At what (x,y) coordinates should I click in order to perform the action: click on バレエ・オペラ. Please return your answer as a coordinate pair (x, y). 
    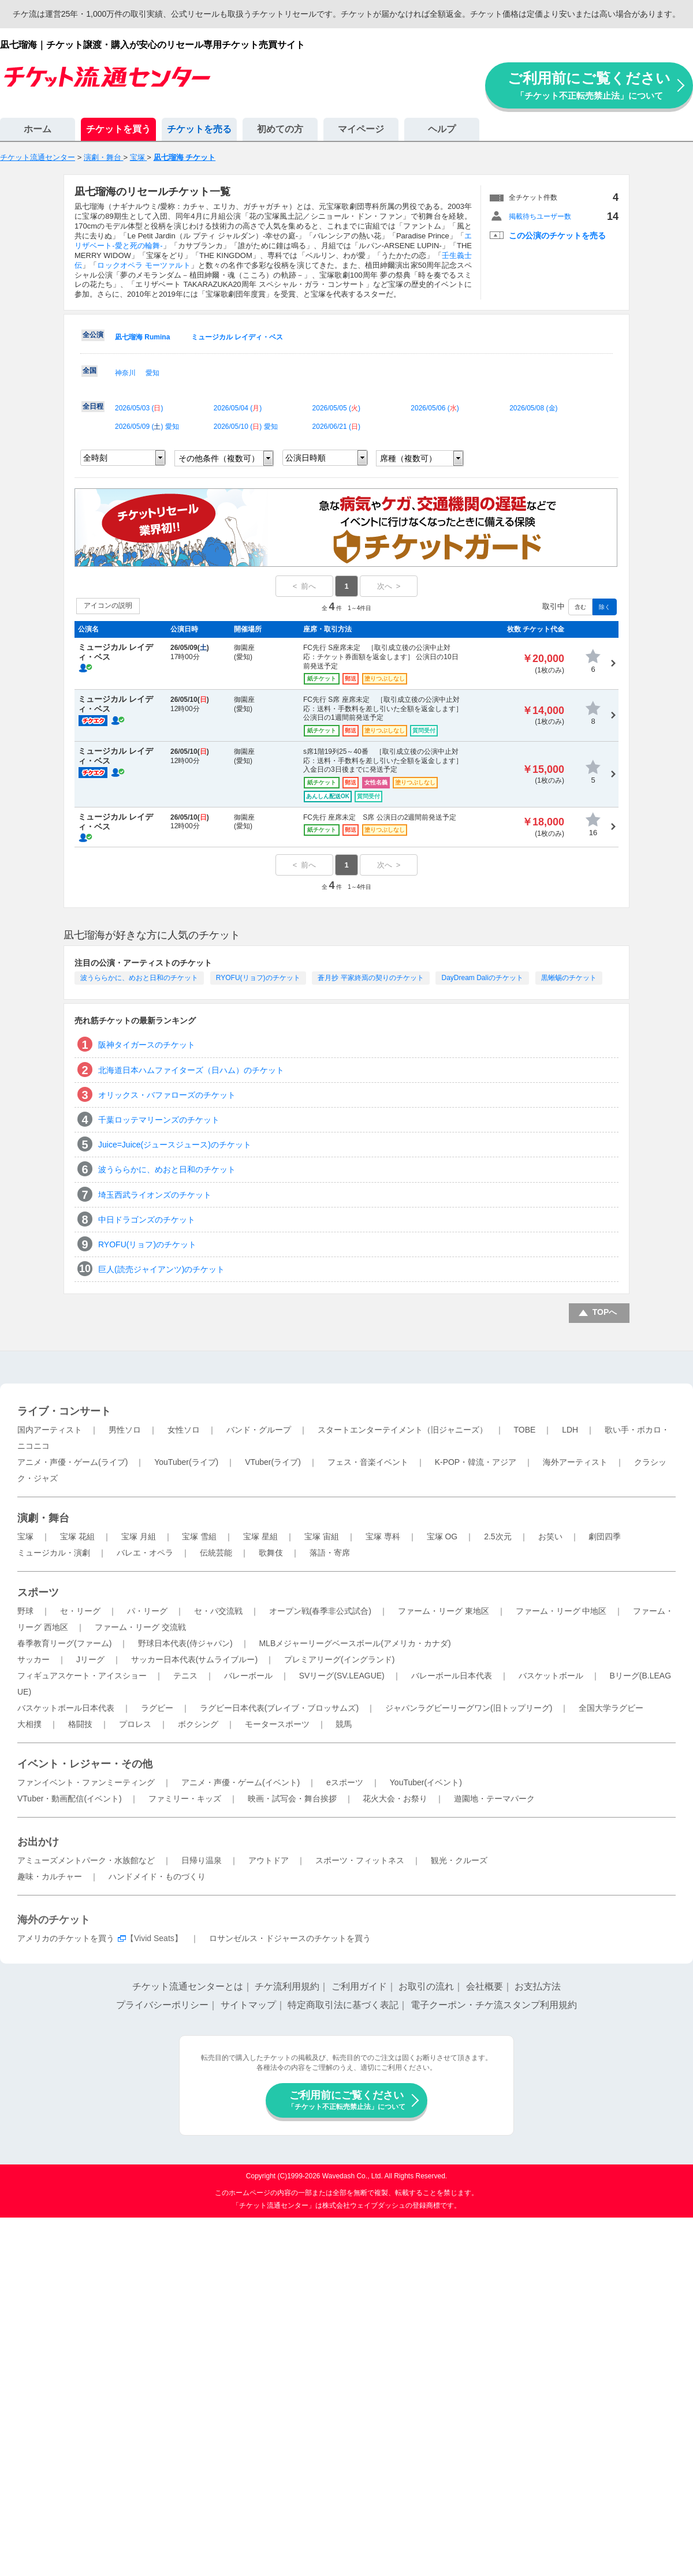
    Looking at the image, I should click on (145, 1552).